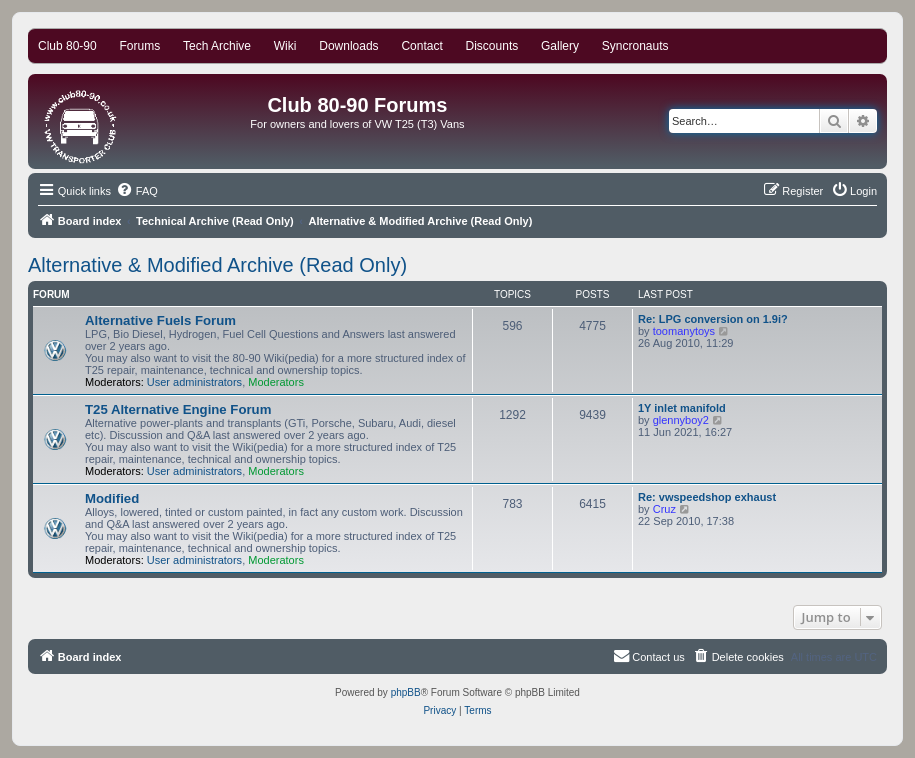 The image size is (915, 758). I want to click on Alternative Fuels Forum, so click(160, 320).